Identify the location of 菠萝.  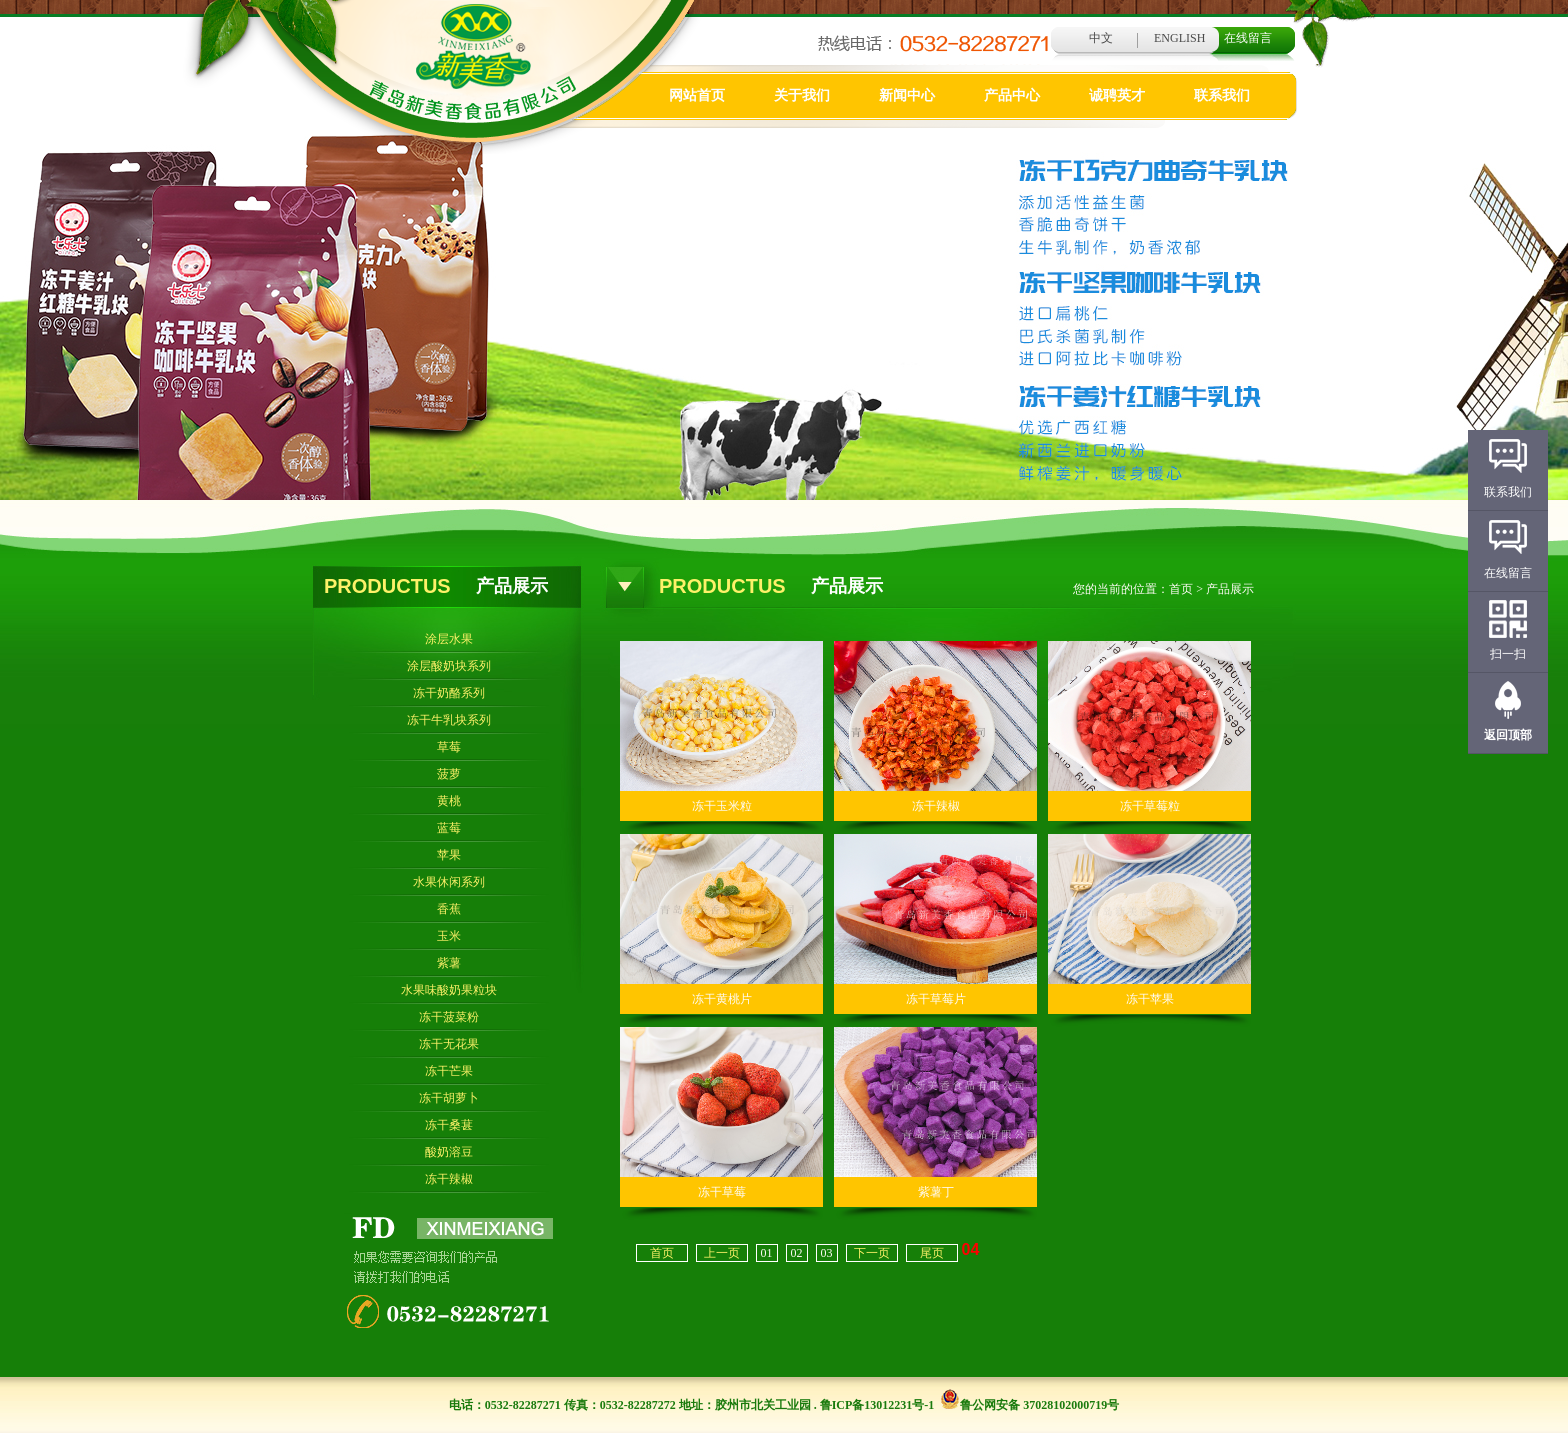
(449, 774).